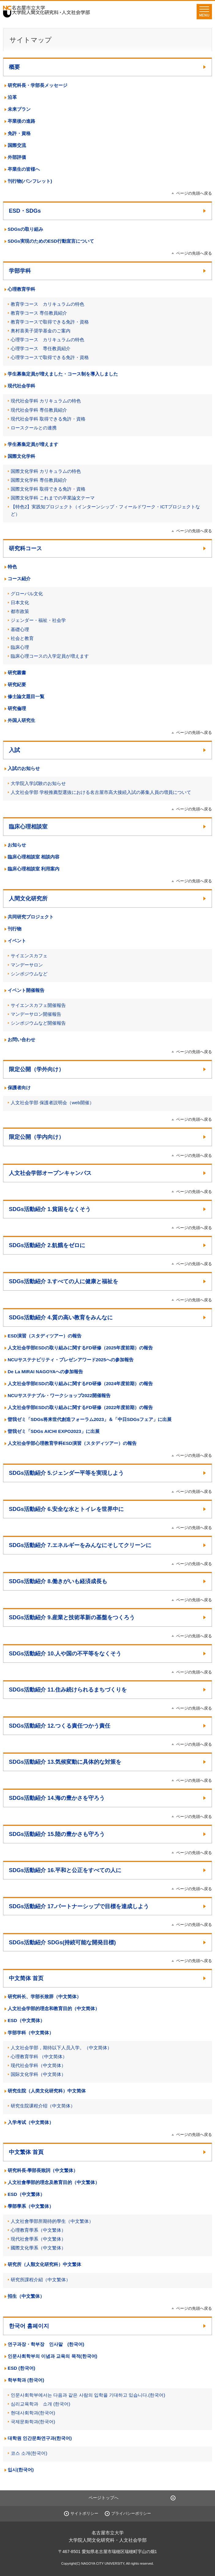 This screenshot has width=215, height=2576. Describe the element at coordinates (27, 964) in the screenshot. I see `マンデーサロン` at that location.